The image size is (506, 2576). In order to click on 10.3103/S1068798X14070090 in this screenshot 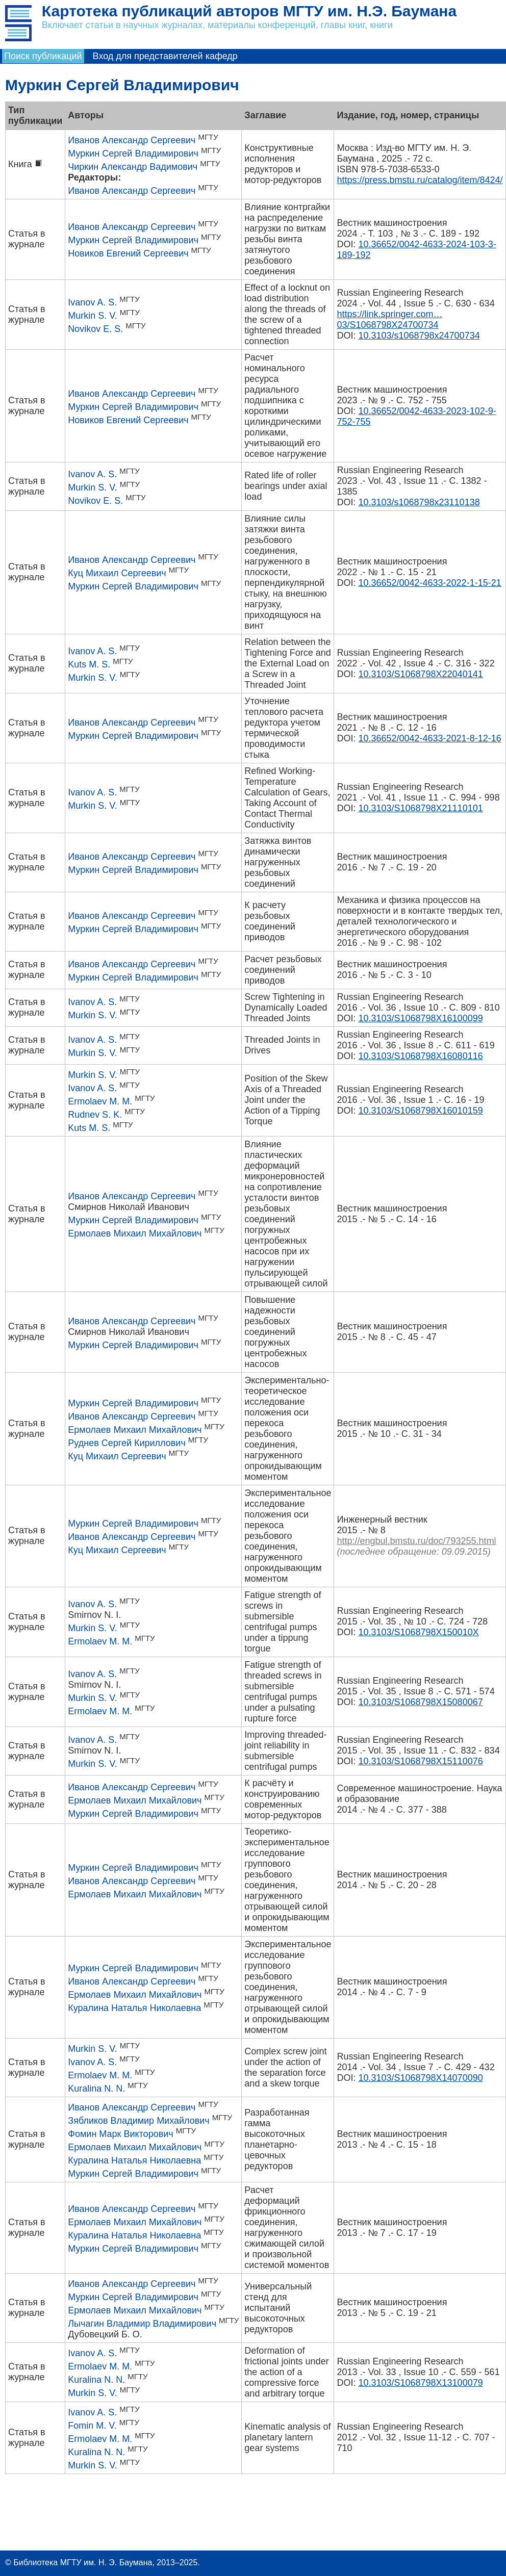, I will do `click(420, 2078)`.